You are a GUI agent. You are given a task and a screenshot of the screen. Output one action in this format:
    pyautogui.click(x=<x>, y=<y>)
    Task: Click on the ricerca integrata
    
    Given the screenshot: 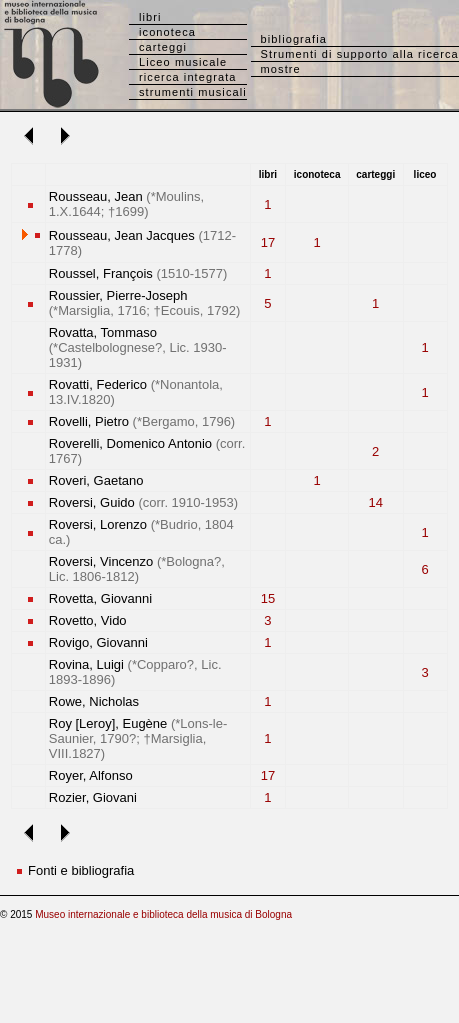 What is the action you would take?
    pyautogui.click(x=188, y=77)
    